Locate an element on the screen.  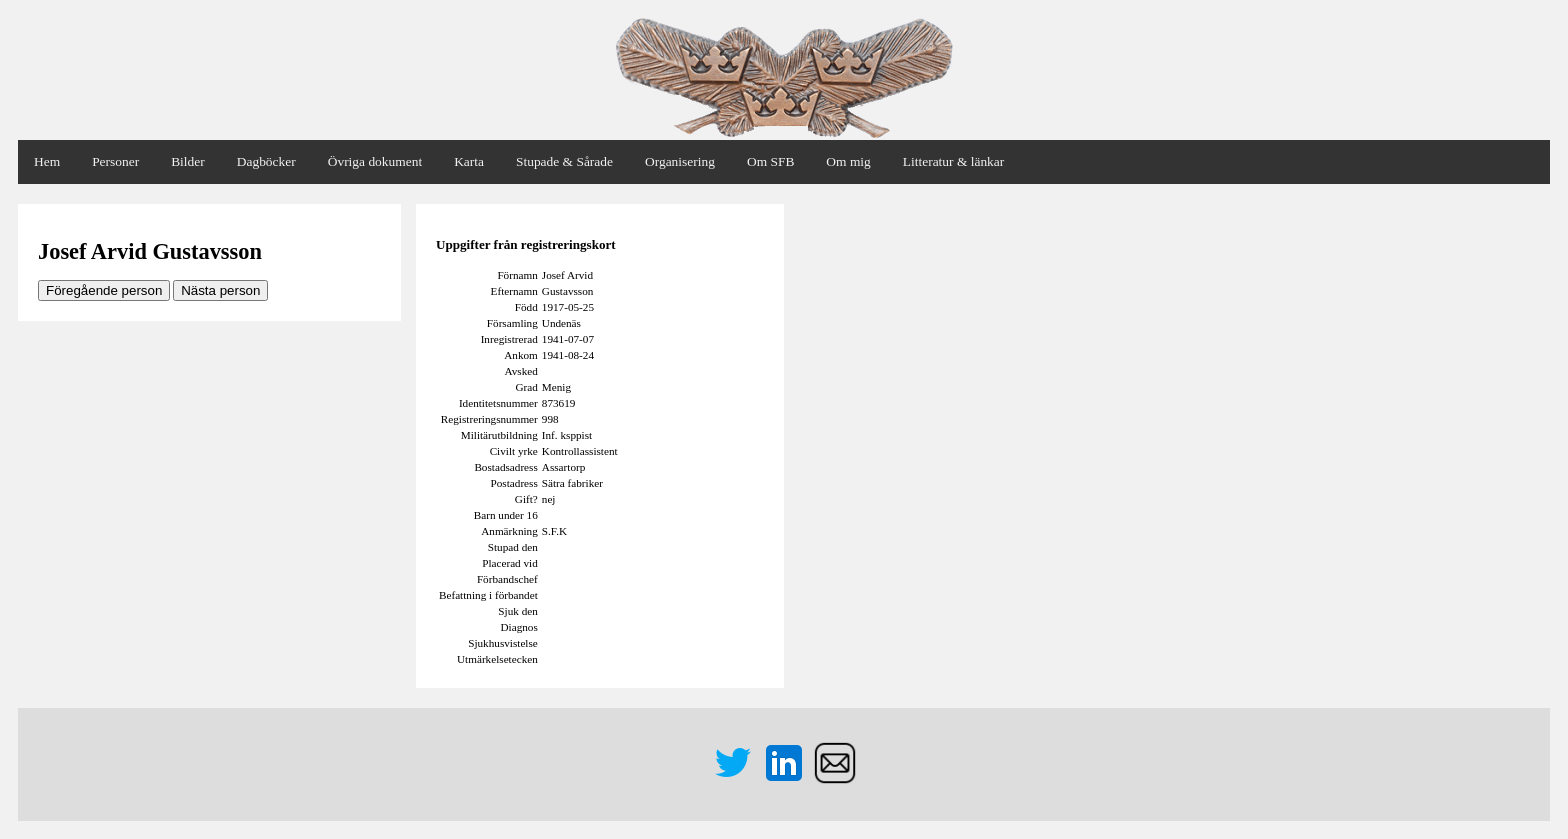
Personer is located at coordinates (115, 161).